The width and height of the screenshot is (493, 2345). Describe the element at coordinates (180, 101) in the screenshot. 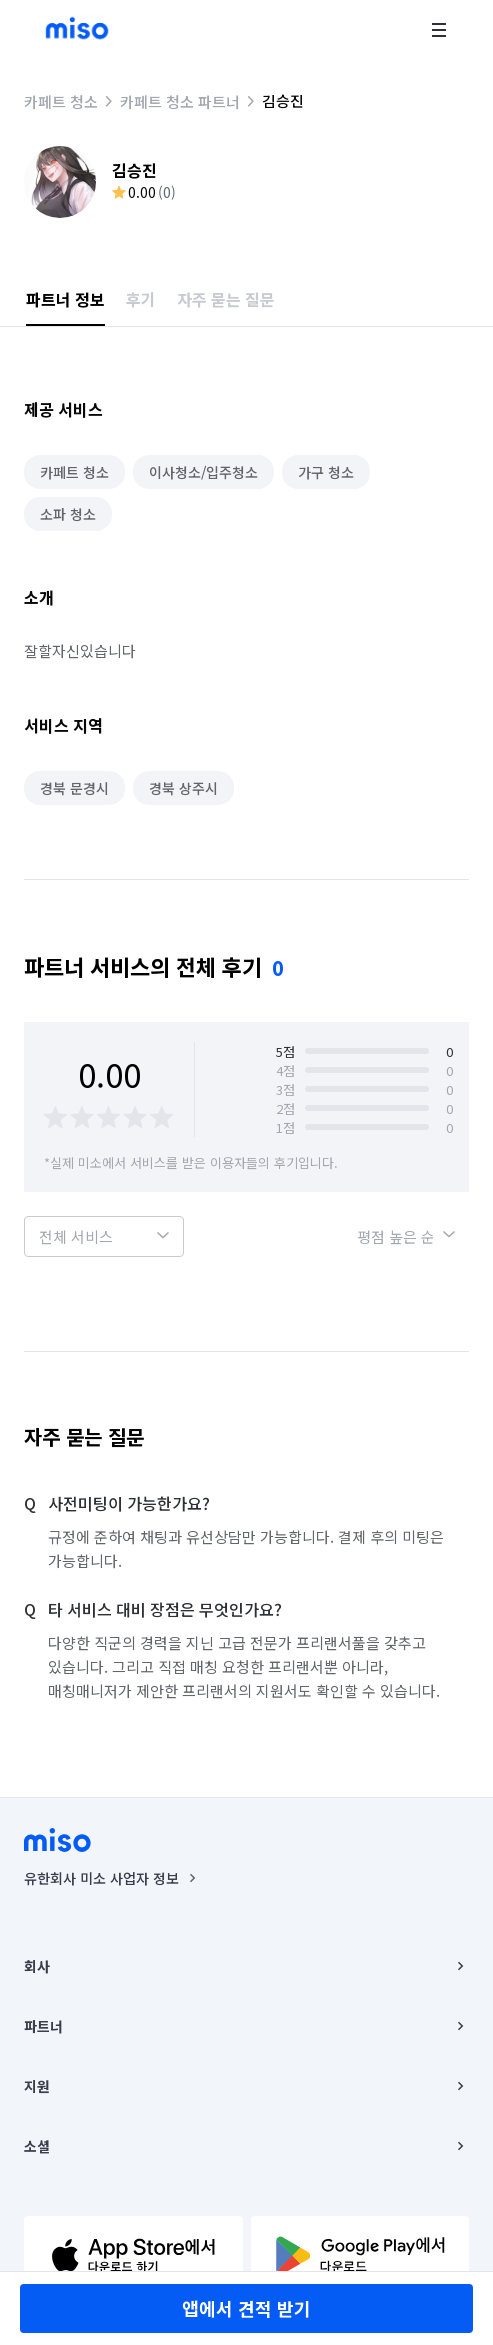

I see `카페트 청소 파트너` at that location.